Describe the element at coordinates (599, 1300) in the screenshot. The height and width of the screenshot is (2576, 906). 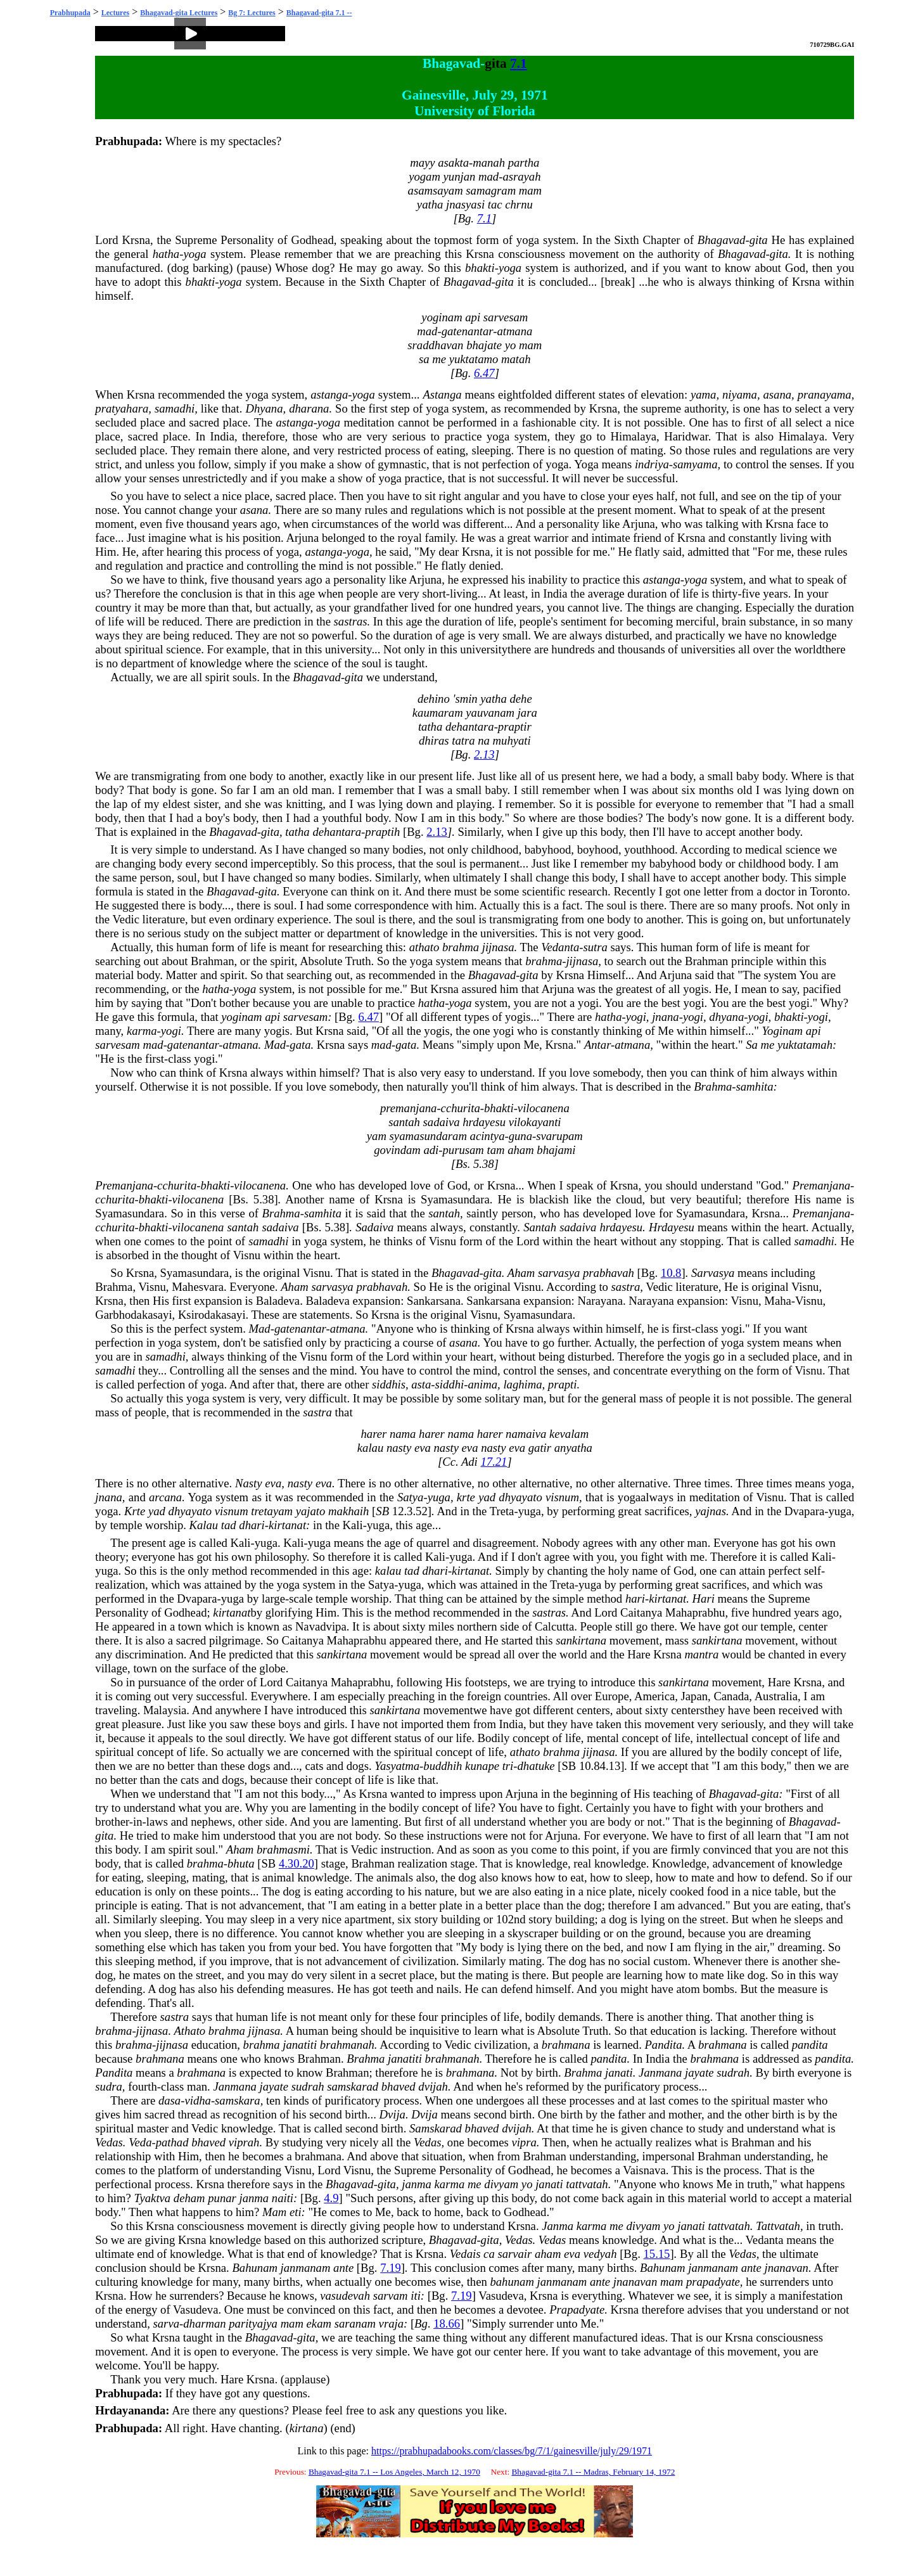
I see `Narayana` at that location.